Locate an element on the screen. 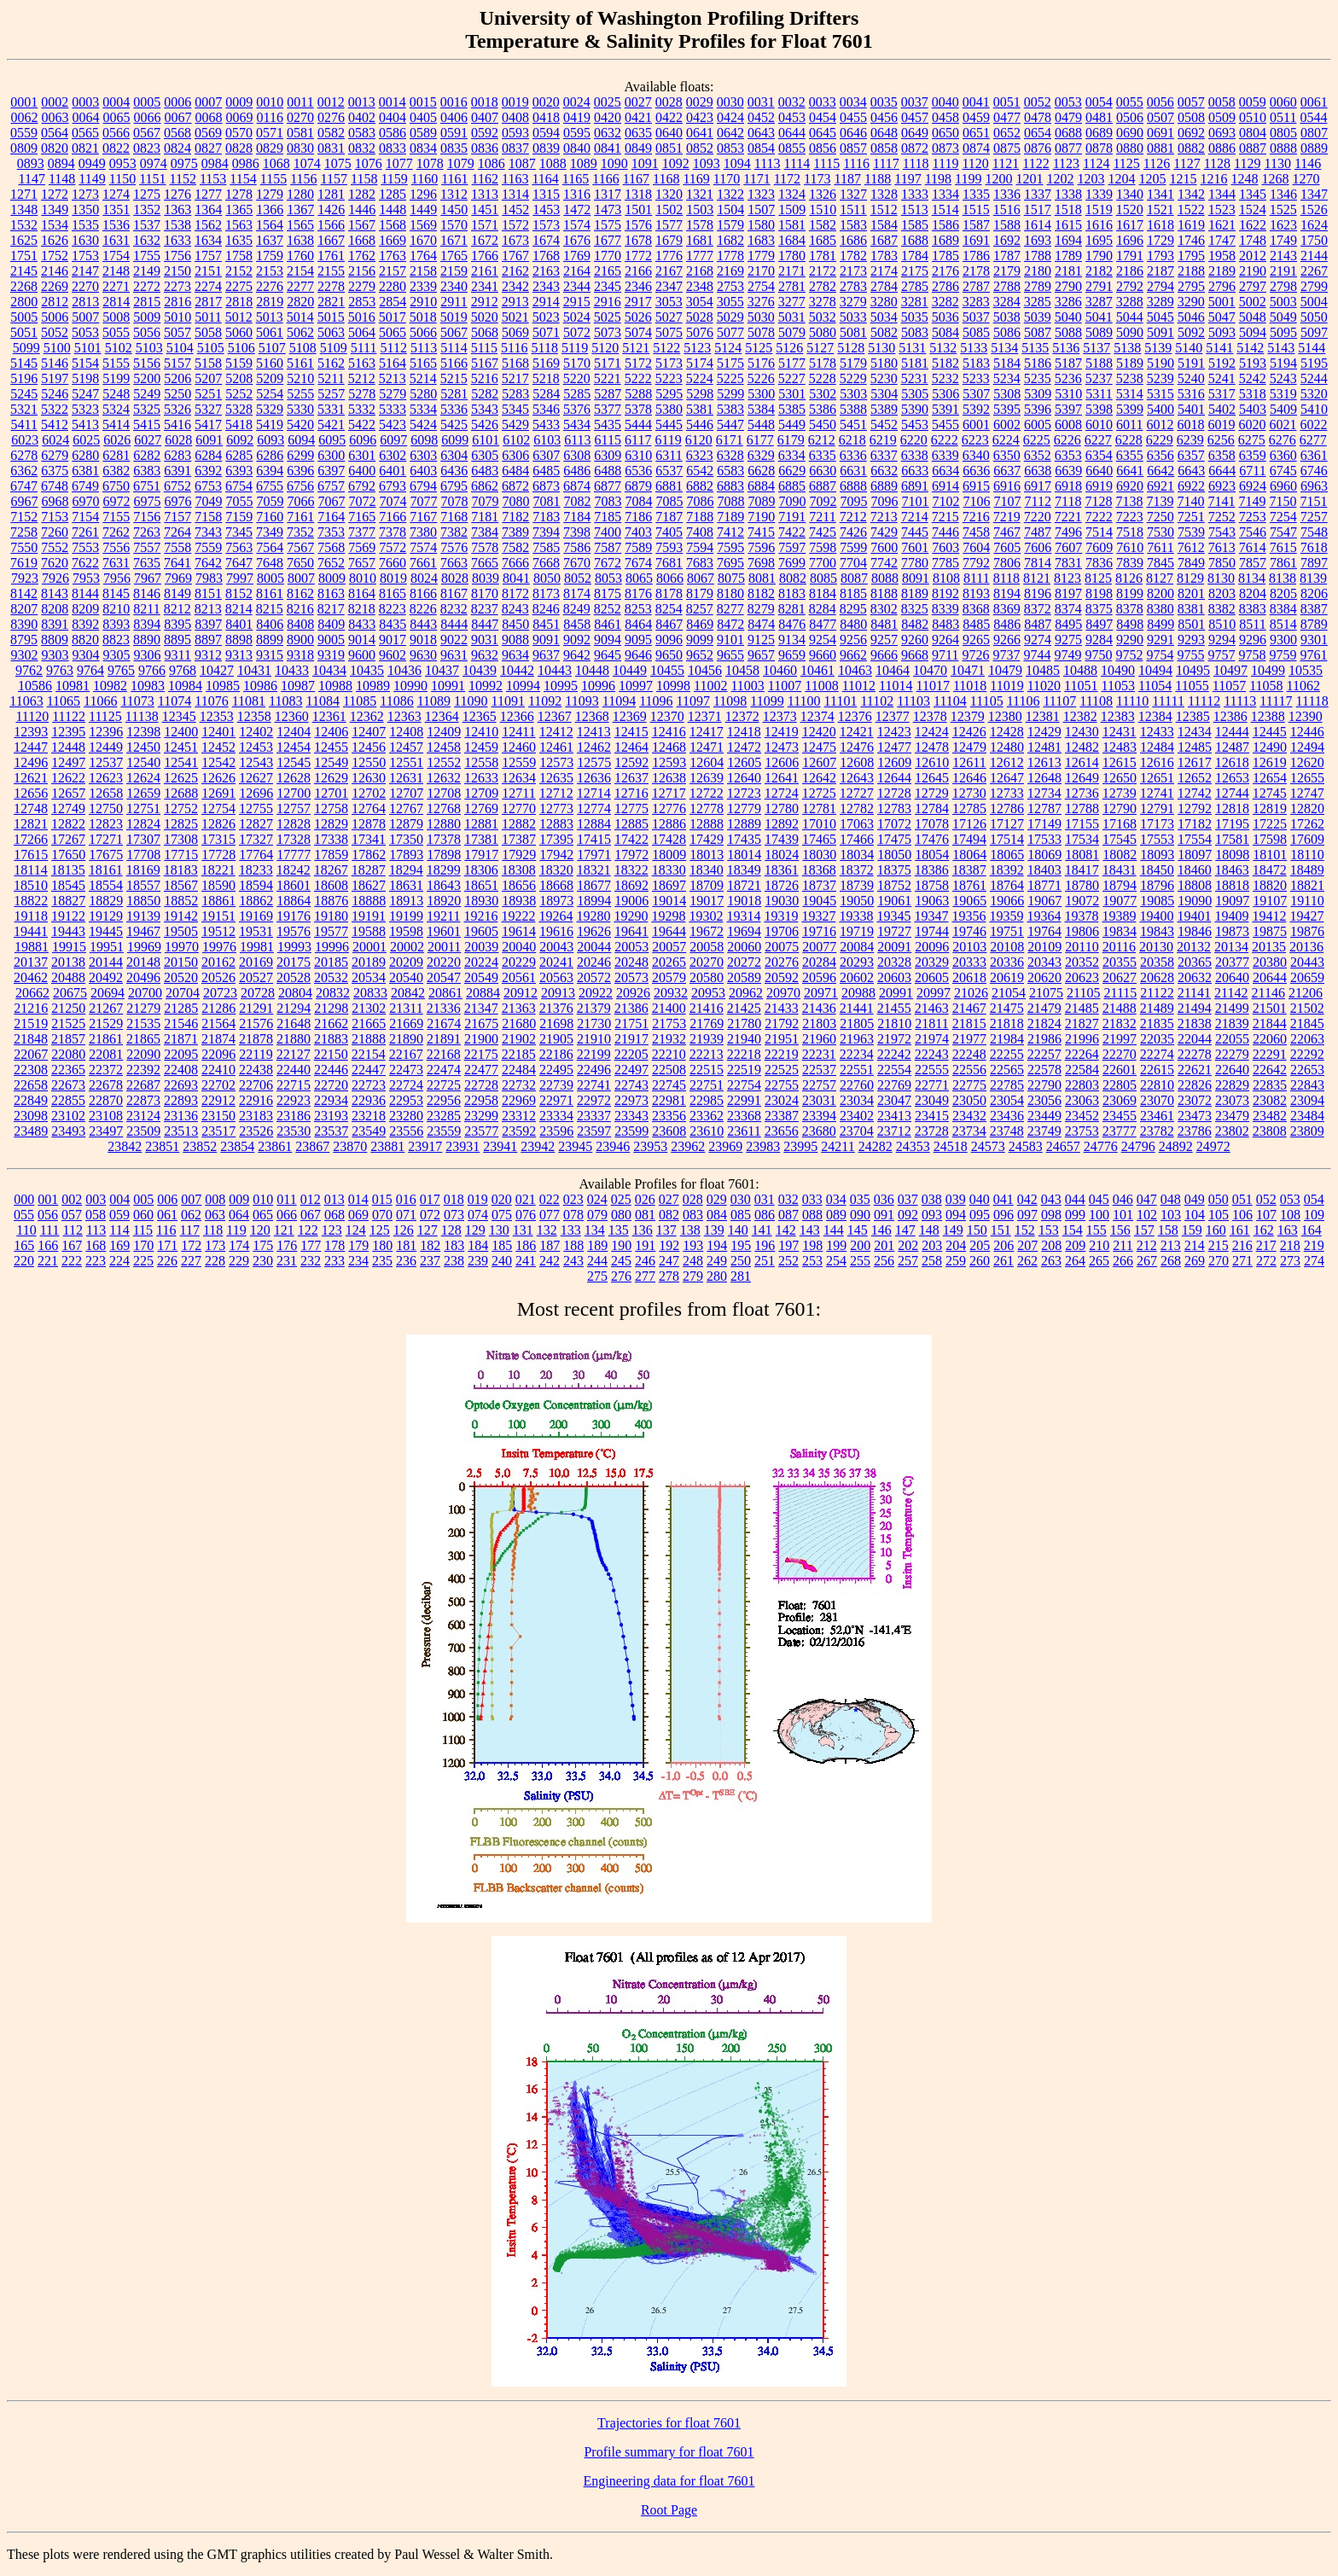 The width and height of the screenshot is (1338, 2576). 8384 is located at coordinates (1283, 609).